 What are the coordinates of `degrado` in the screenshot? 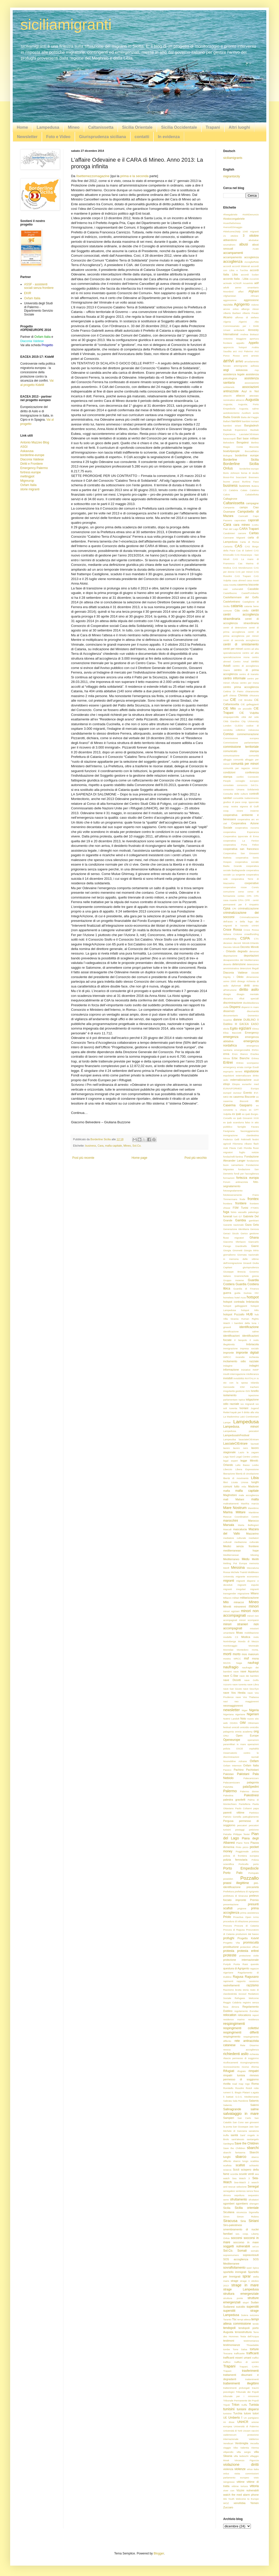 It's located at (242, 951).